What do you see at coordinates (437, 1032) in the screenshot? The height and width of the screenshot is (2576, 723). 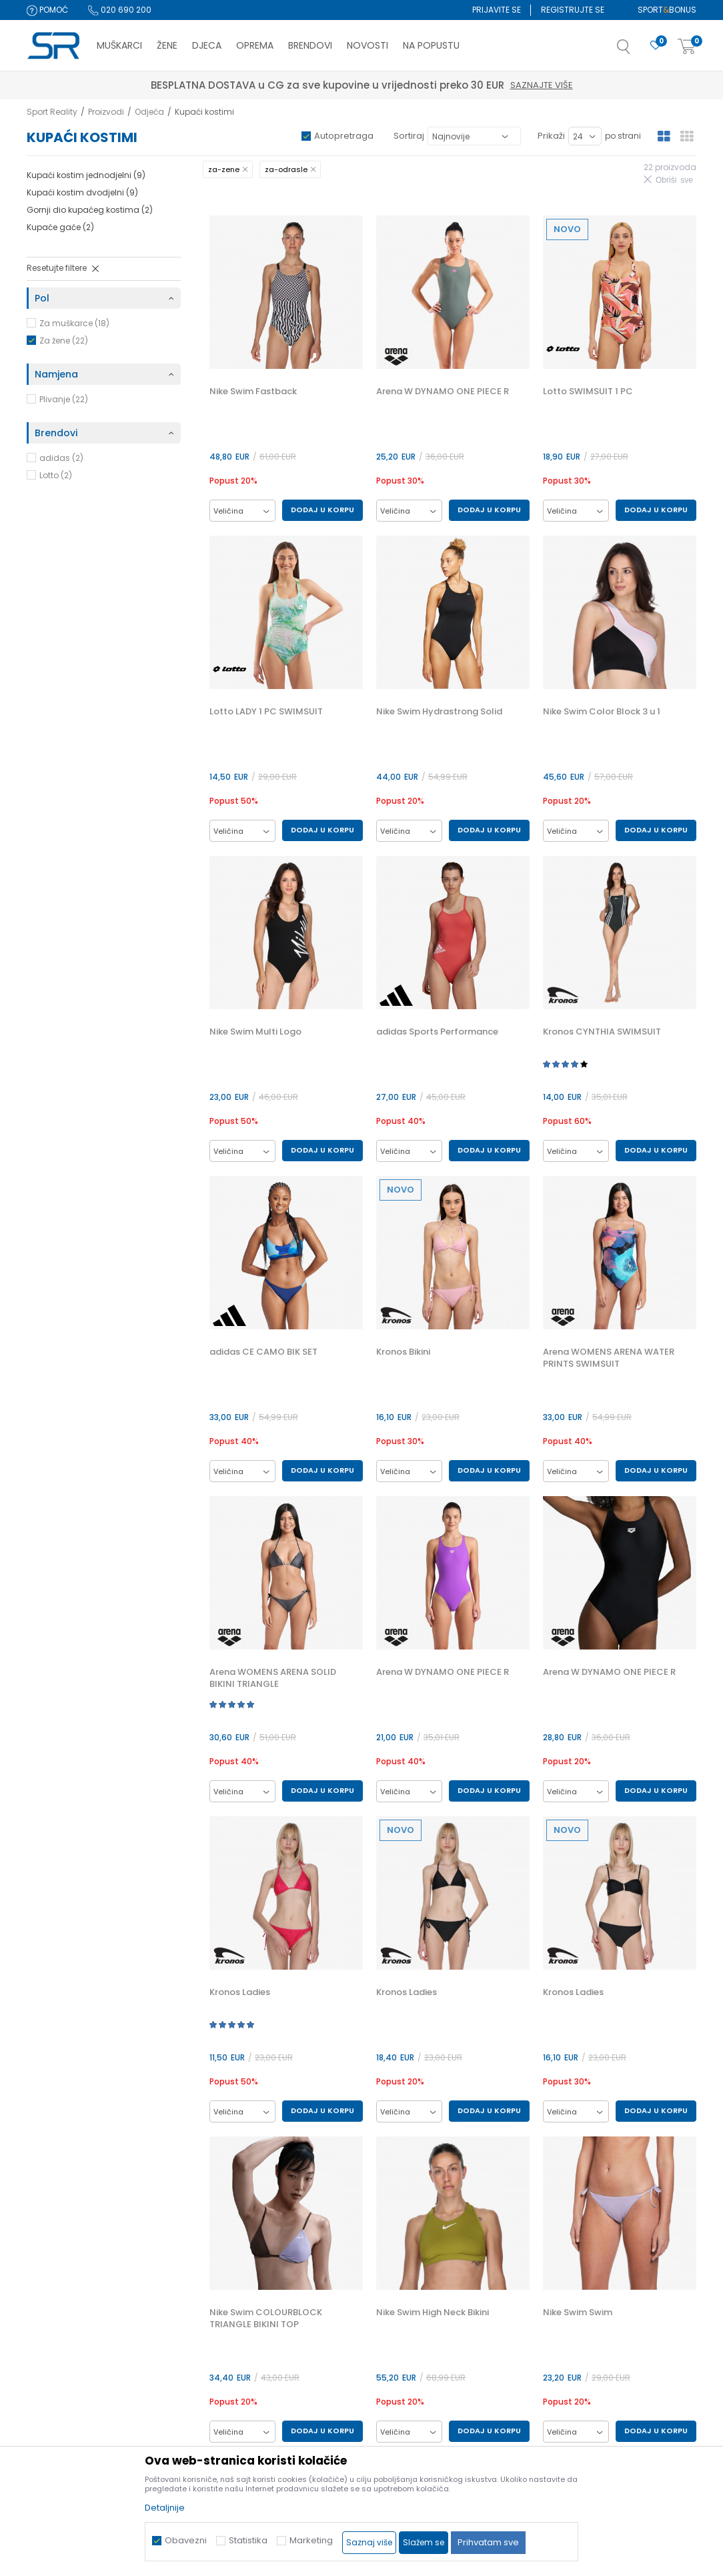 I see `adidas Sports Performance` at bounding box center [437, 1032].